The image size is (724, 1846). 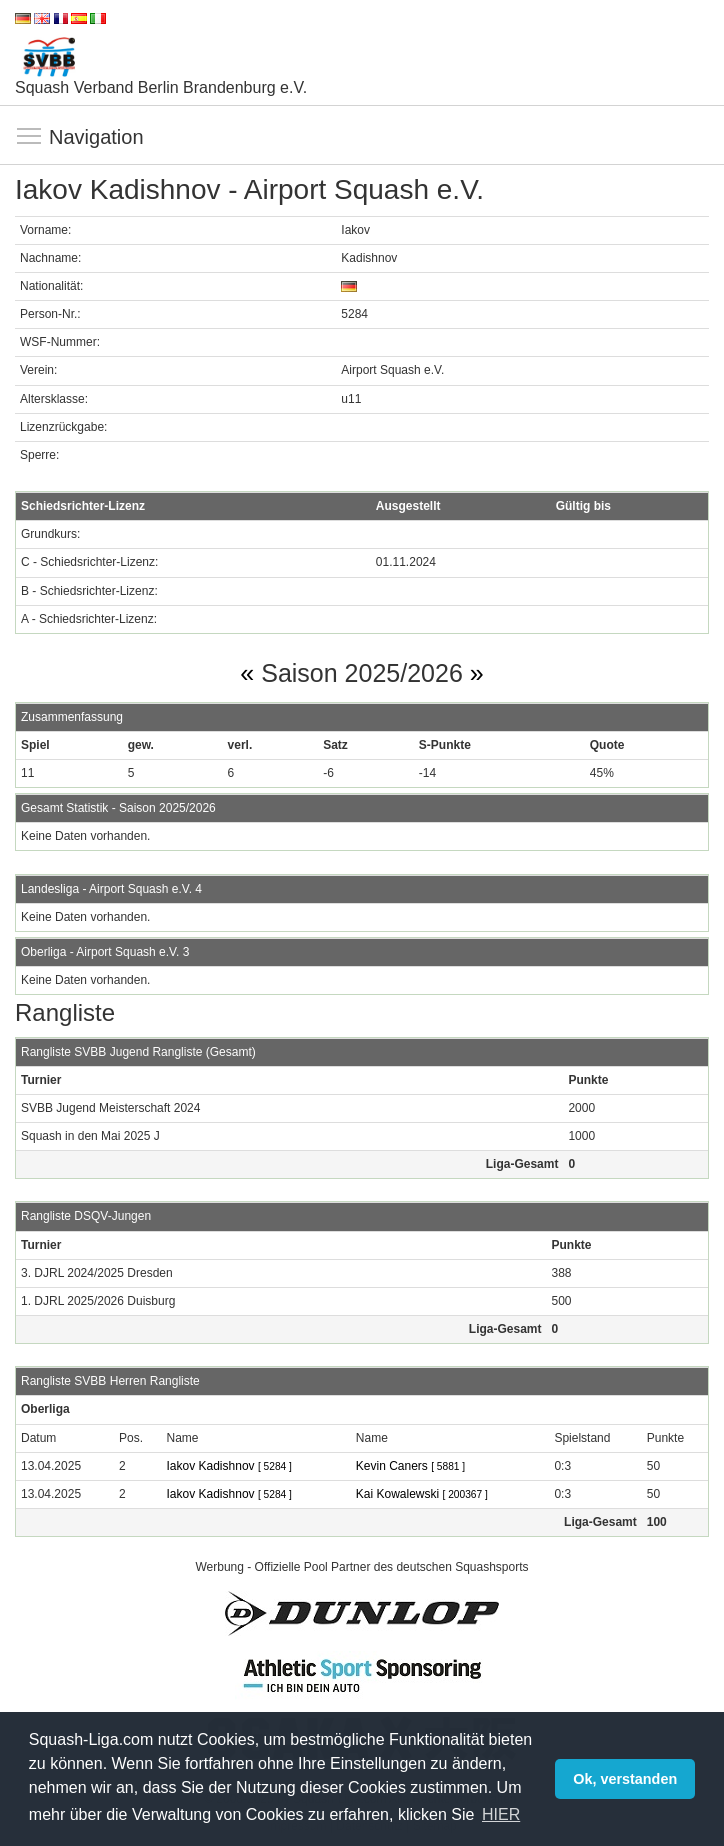 I want to click on Ok, verstanden [button], so click(x=625, y=1779).